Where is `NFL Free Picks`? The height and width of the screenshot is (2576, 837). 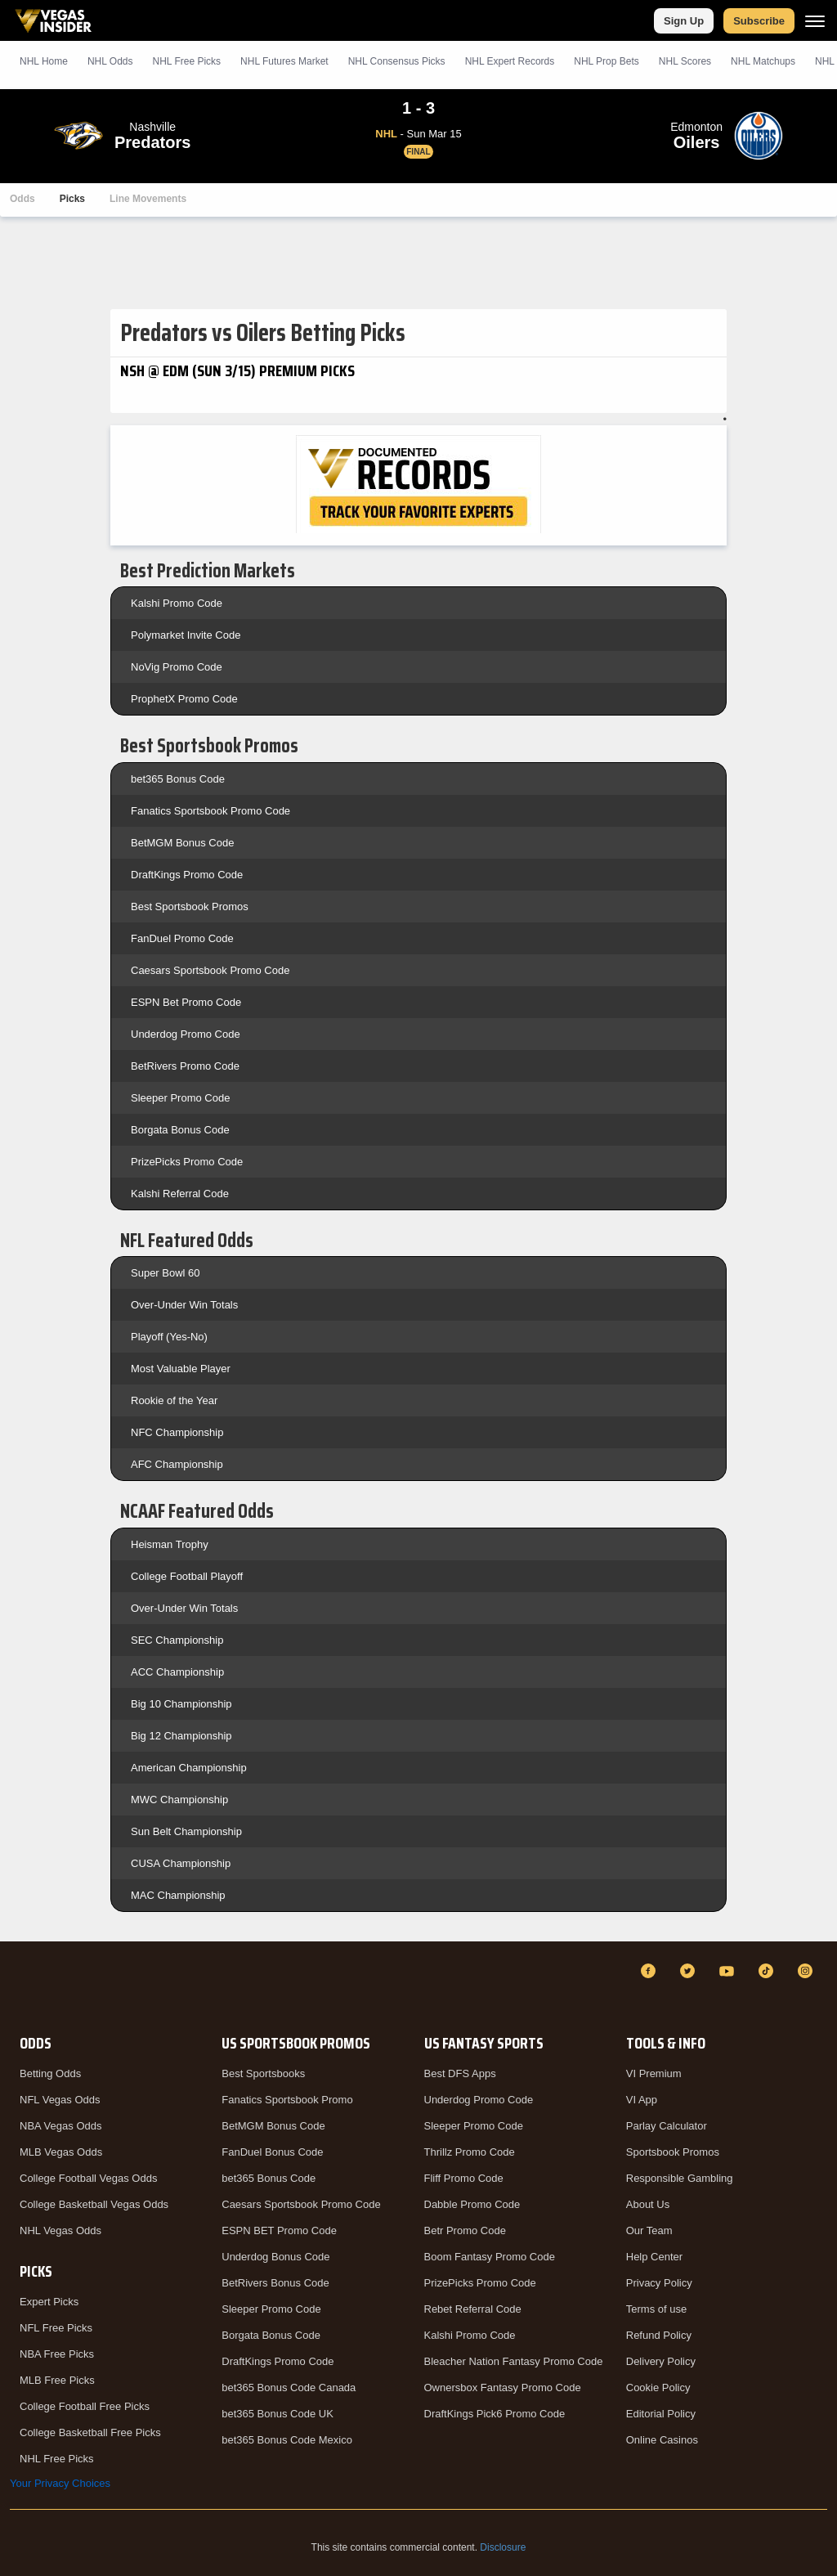
NFL Free Picks is located at coordinates (56, 2328).